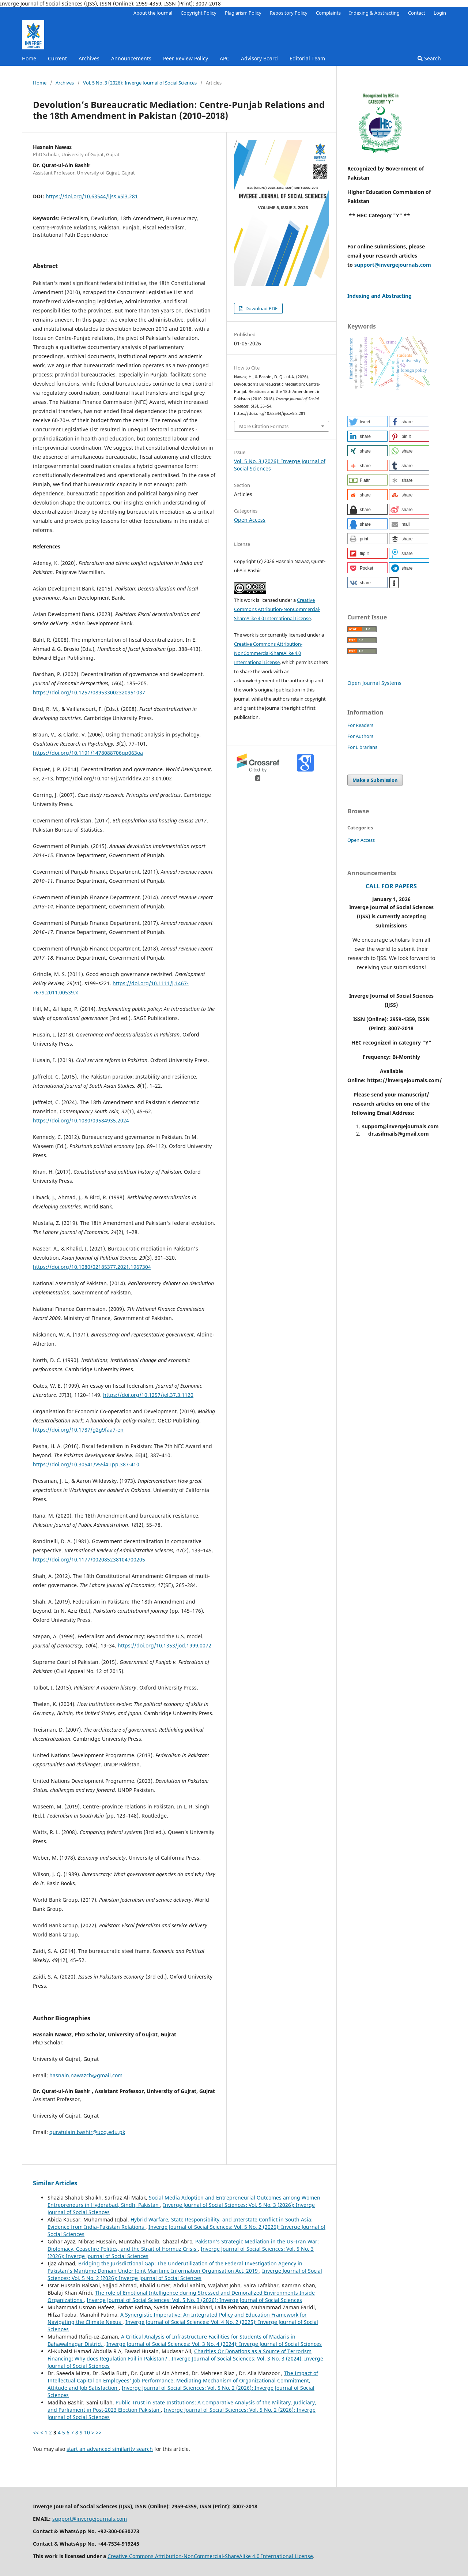  What do you see at coordinates (57, 58) in the screenshot?
I see `Current` at bounding box center [57, 58].